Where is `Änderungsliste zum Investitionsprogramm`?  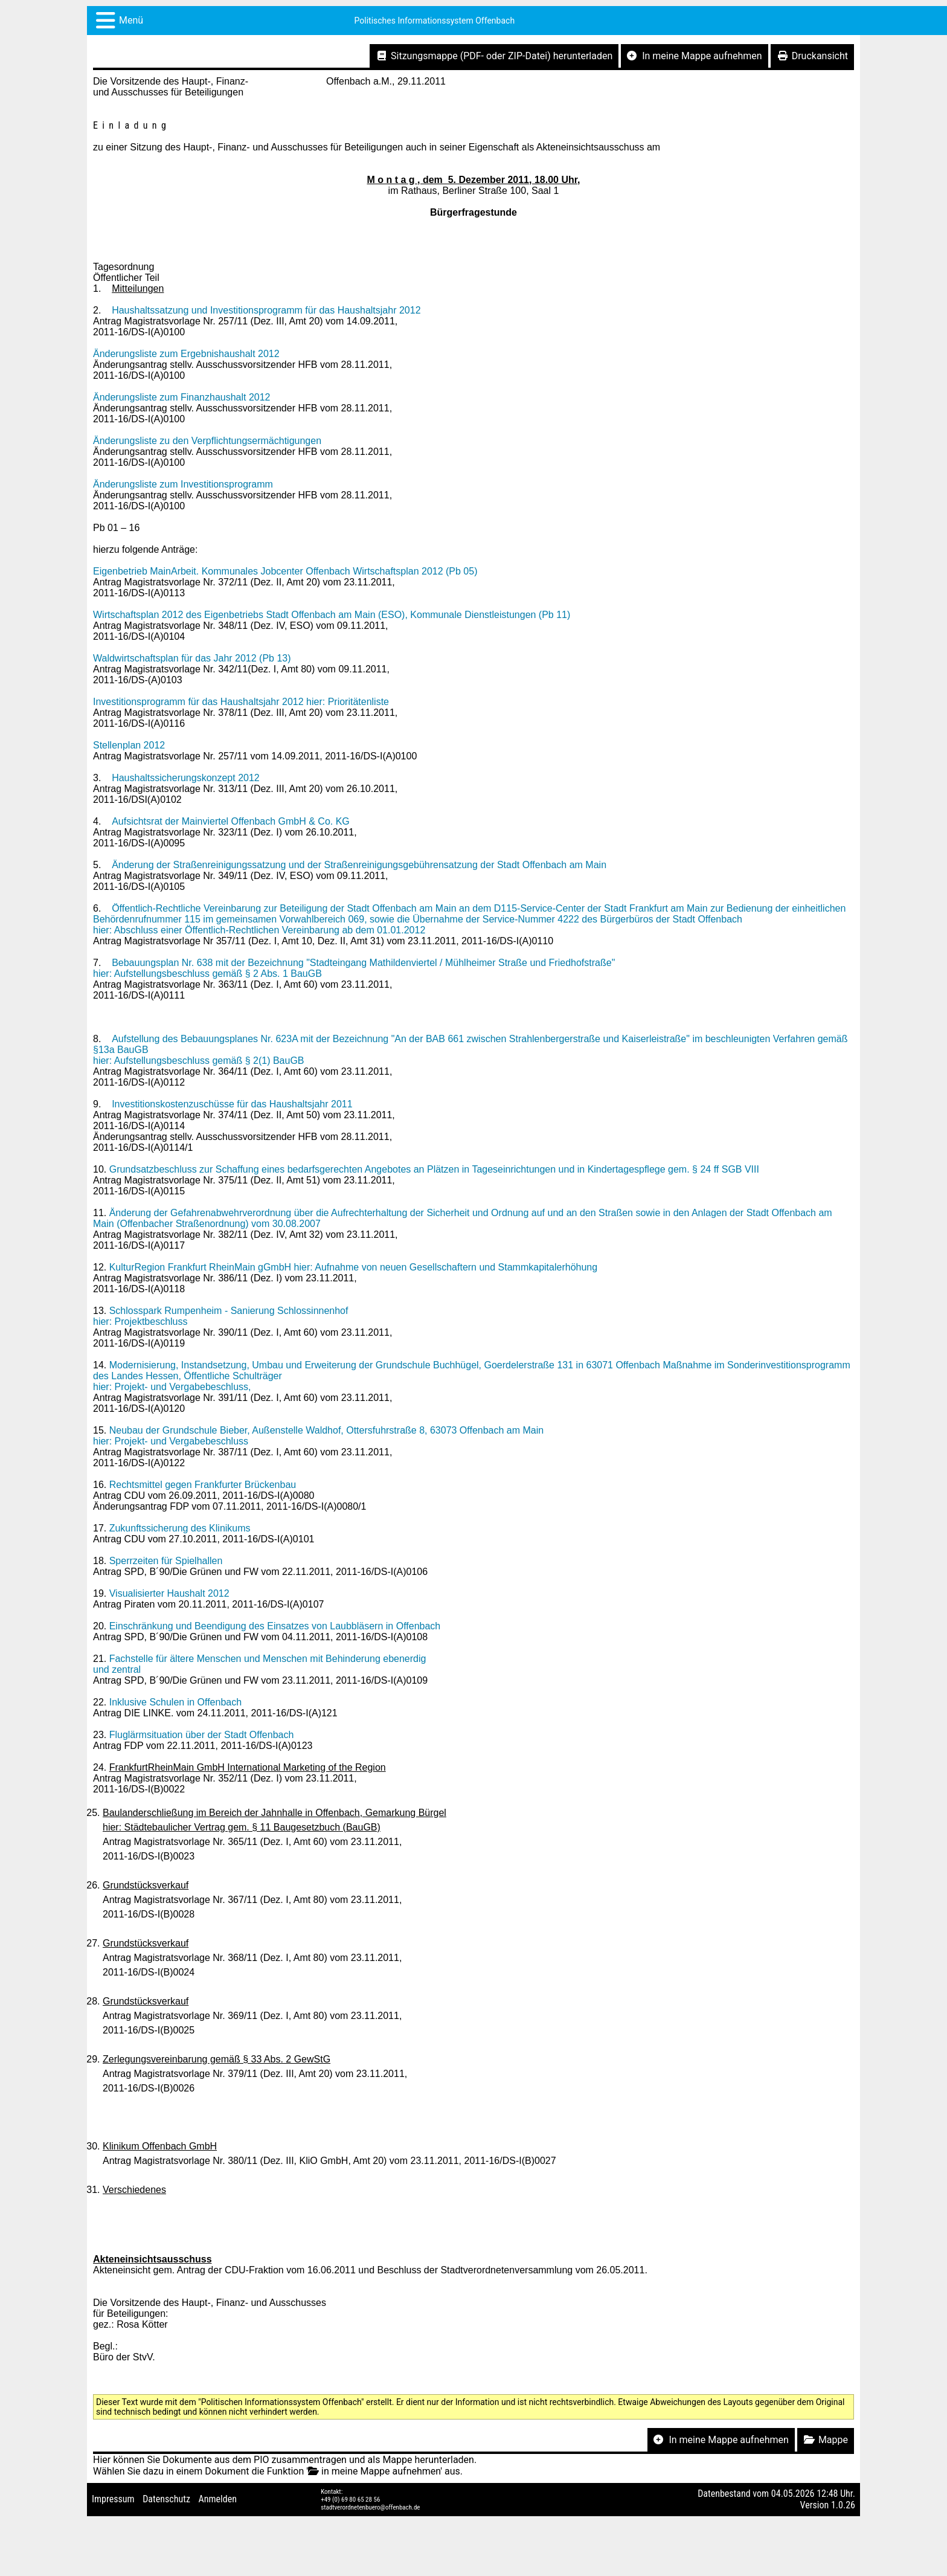
Änderungsliste zum Investitionsprogramm is located at coordinates (183, 484).